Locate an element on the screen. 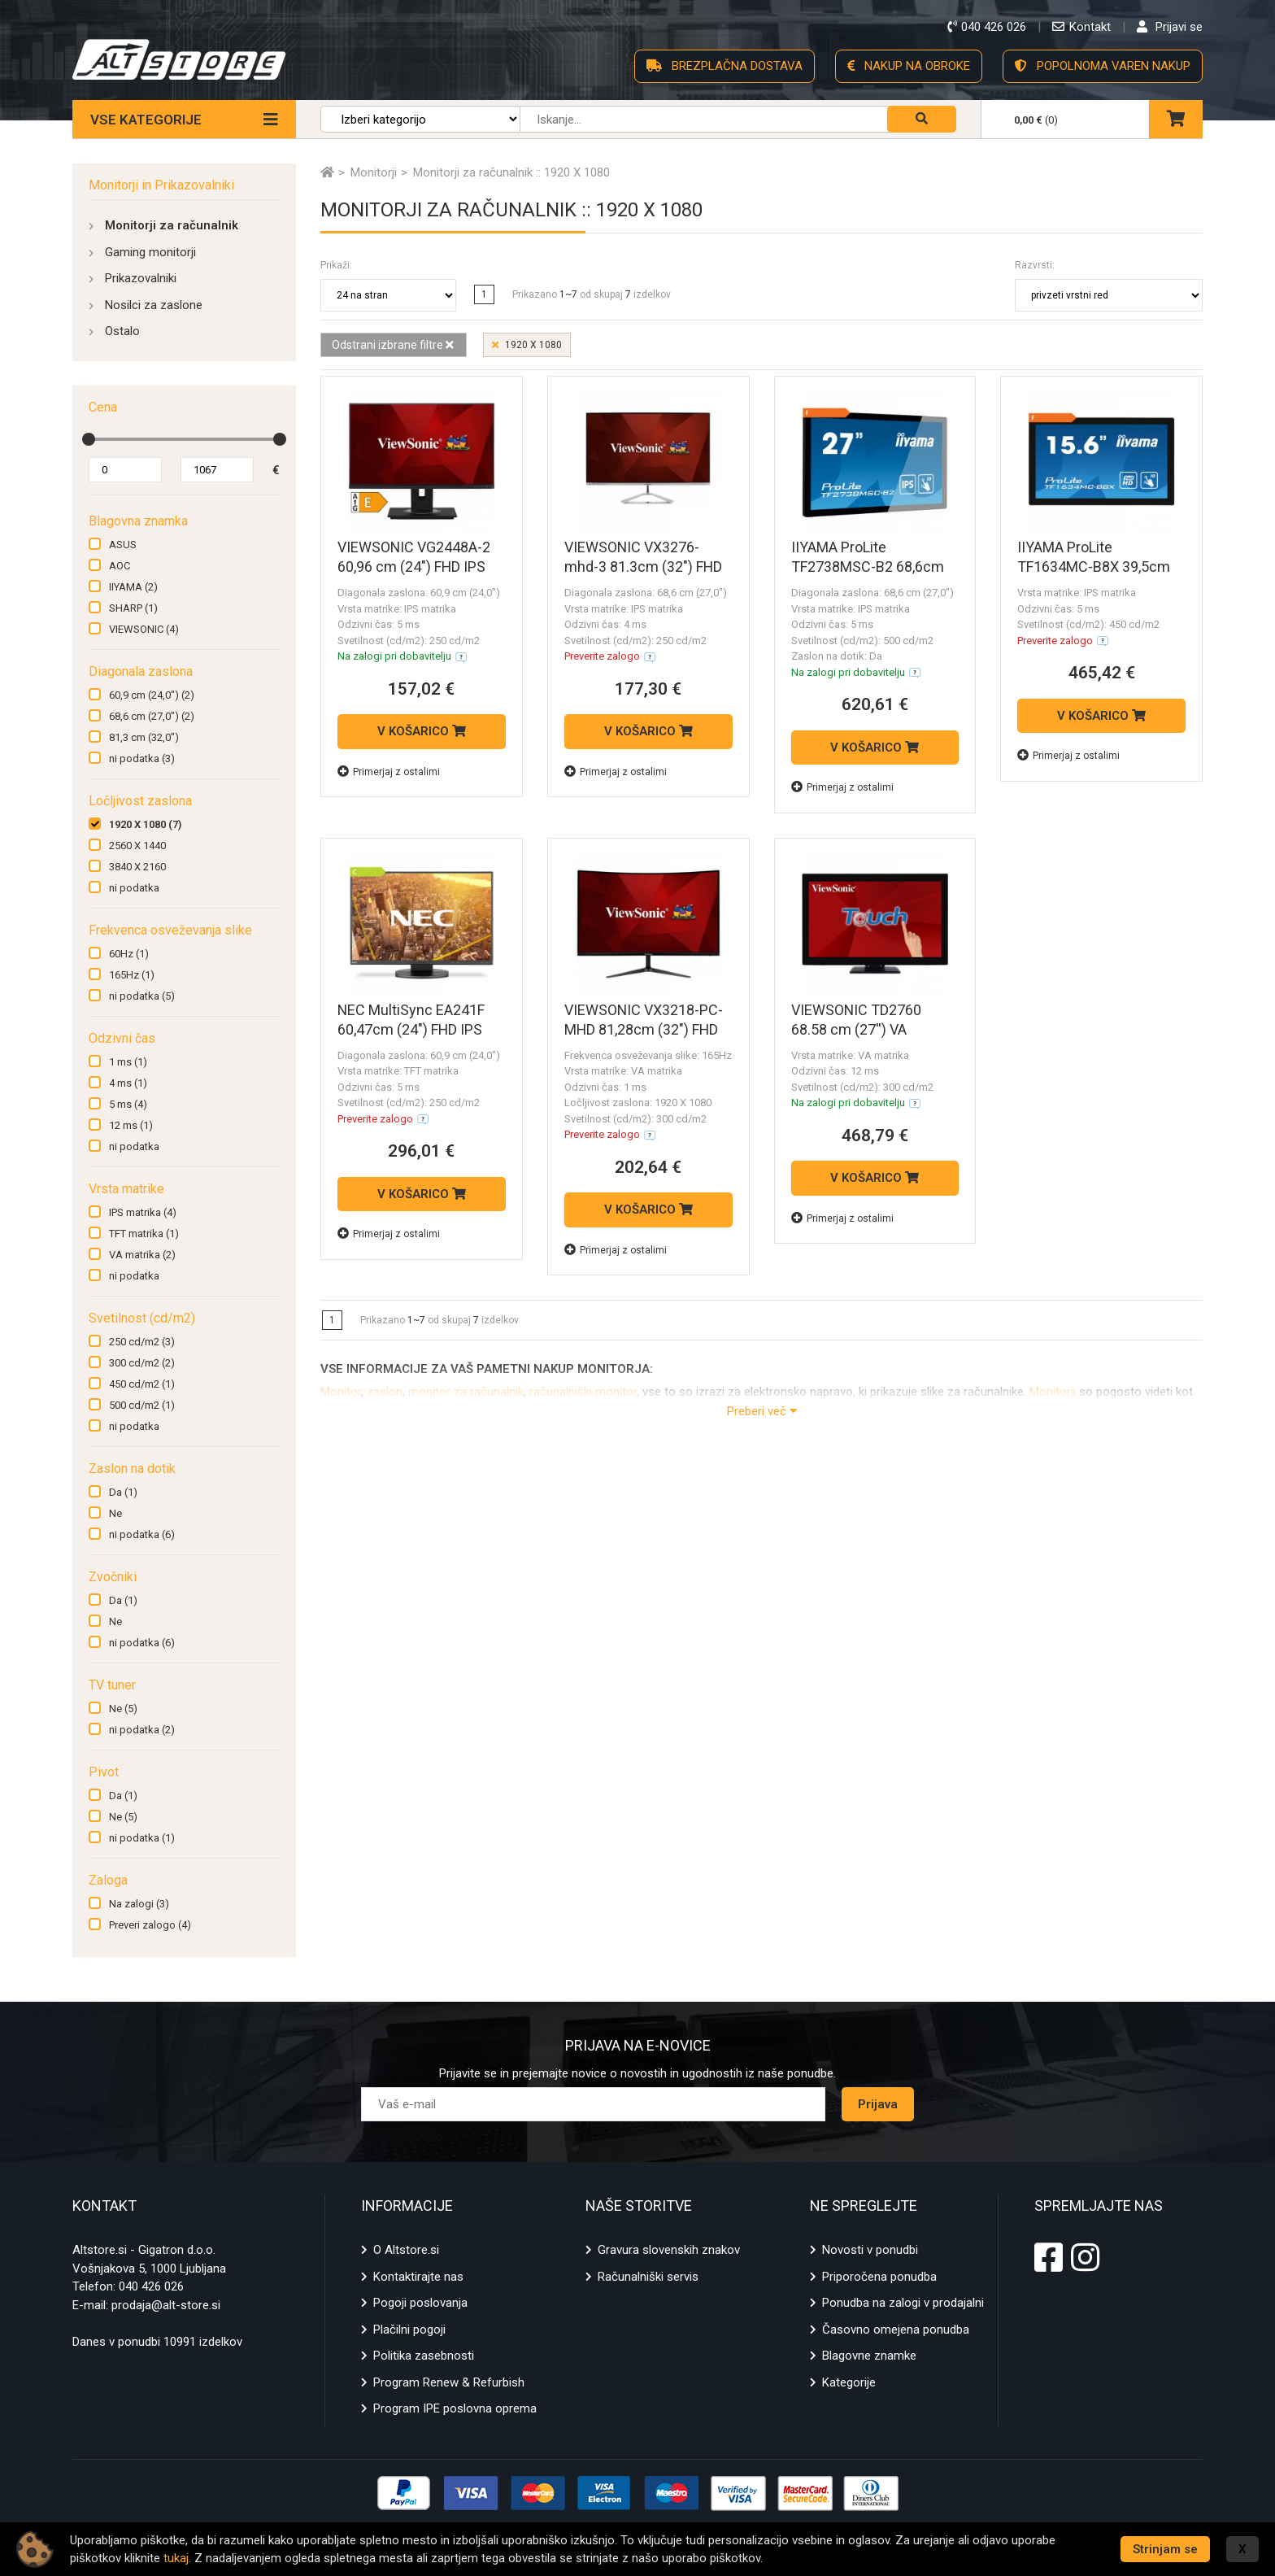 The image size is (1275, 2576). ASUS is located at coordinates (123, 544).